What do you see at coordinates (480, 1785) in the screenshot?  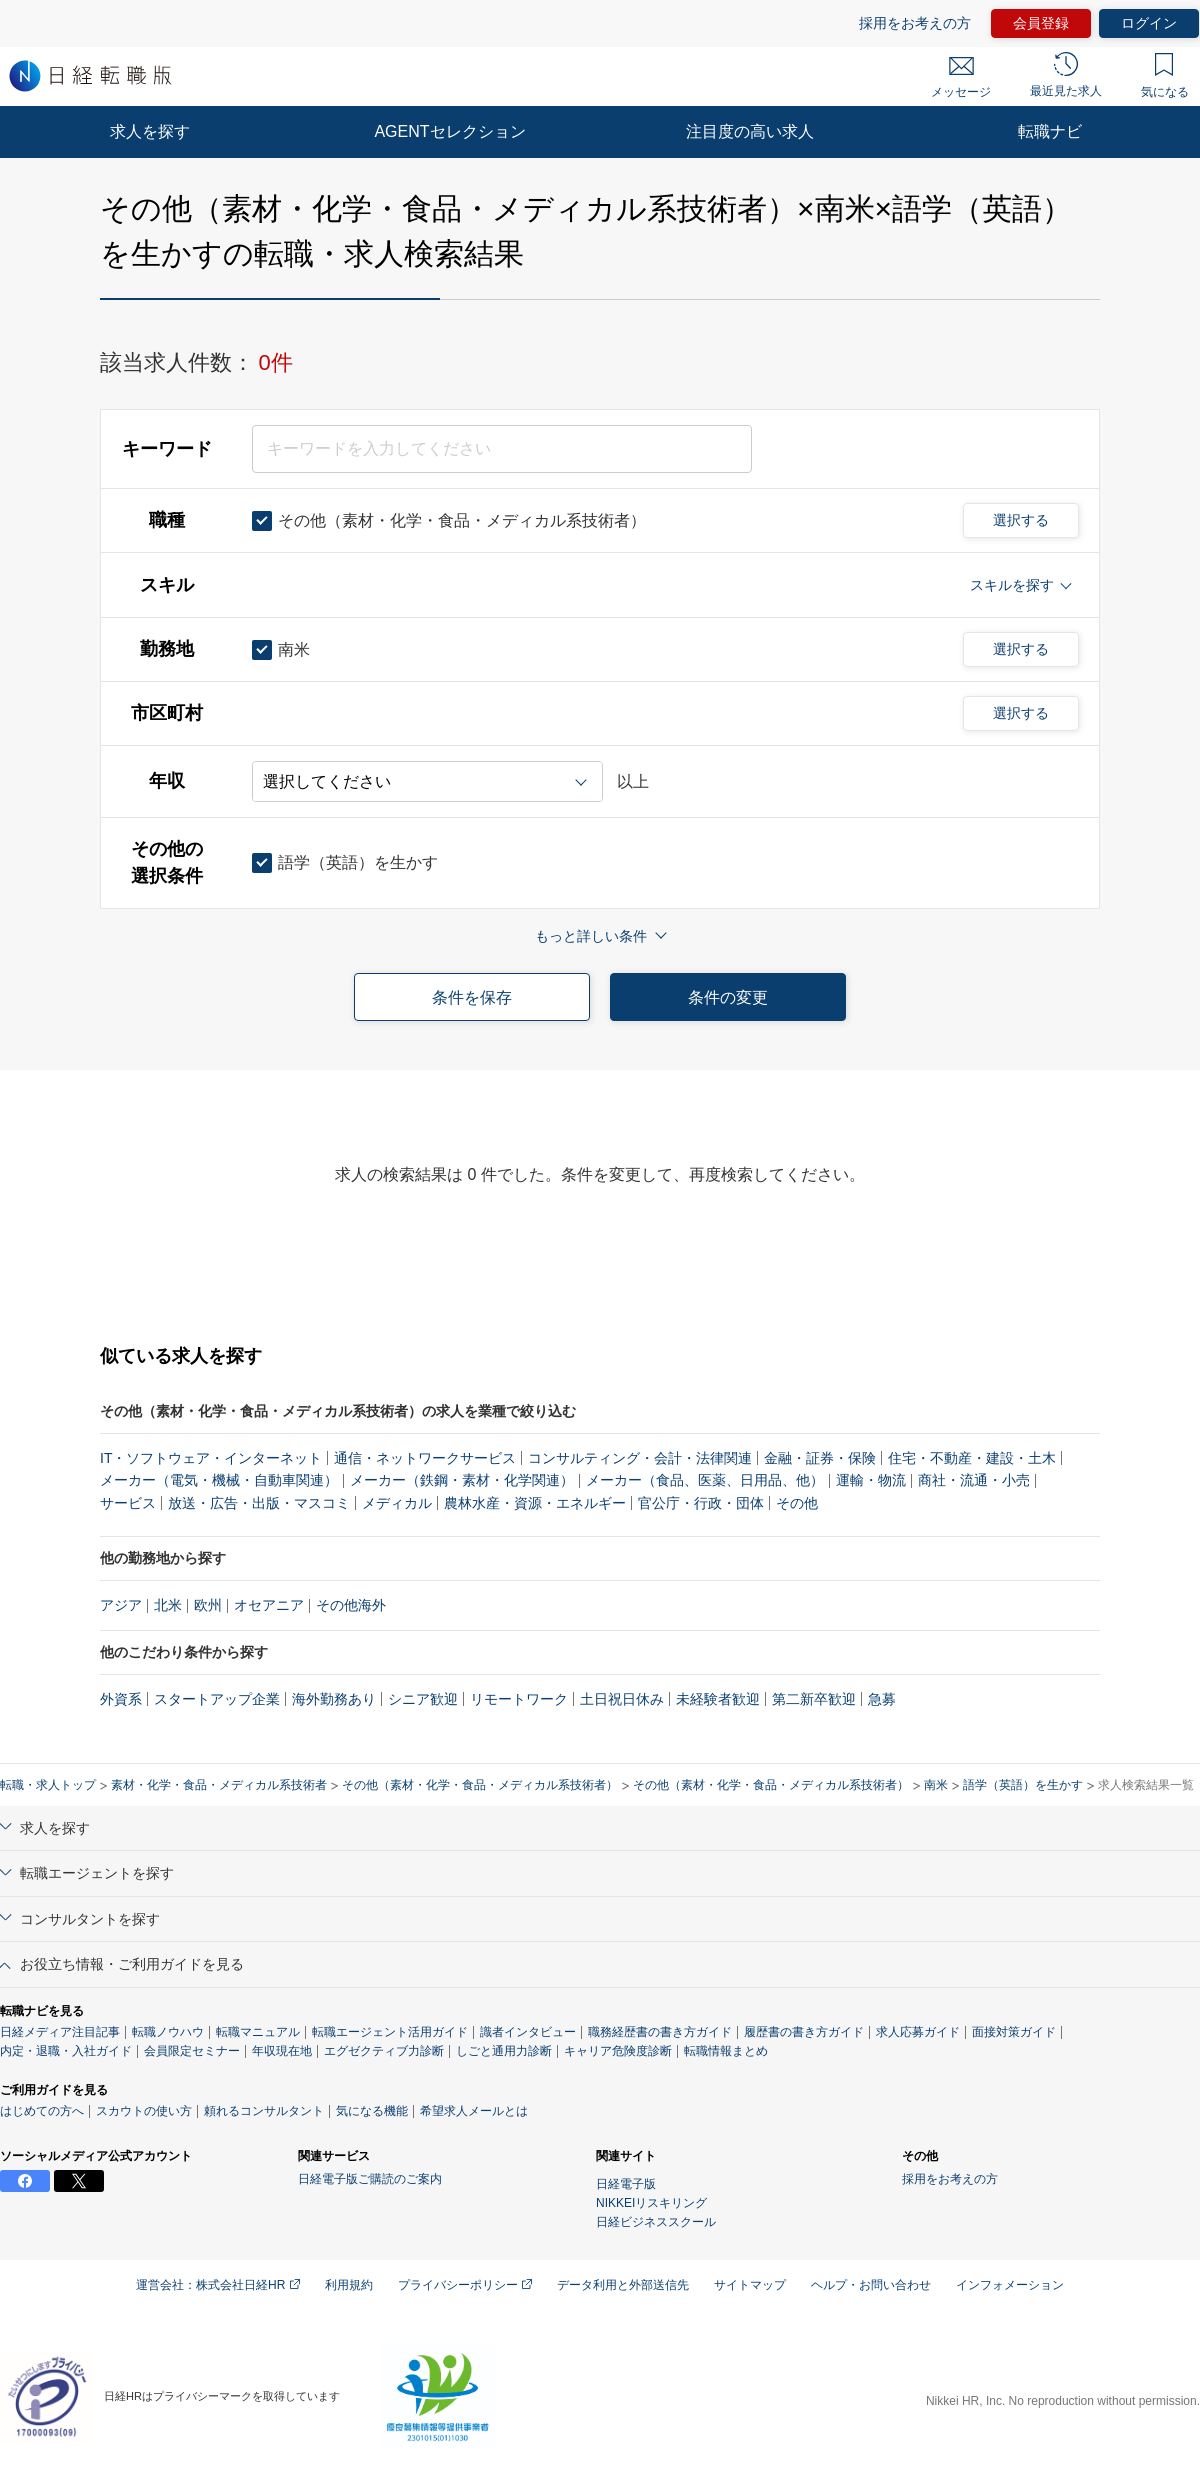 I see `その他（素材・化学・食品・メディカル系技術者）` at bounding box center [480, 1785].